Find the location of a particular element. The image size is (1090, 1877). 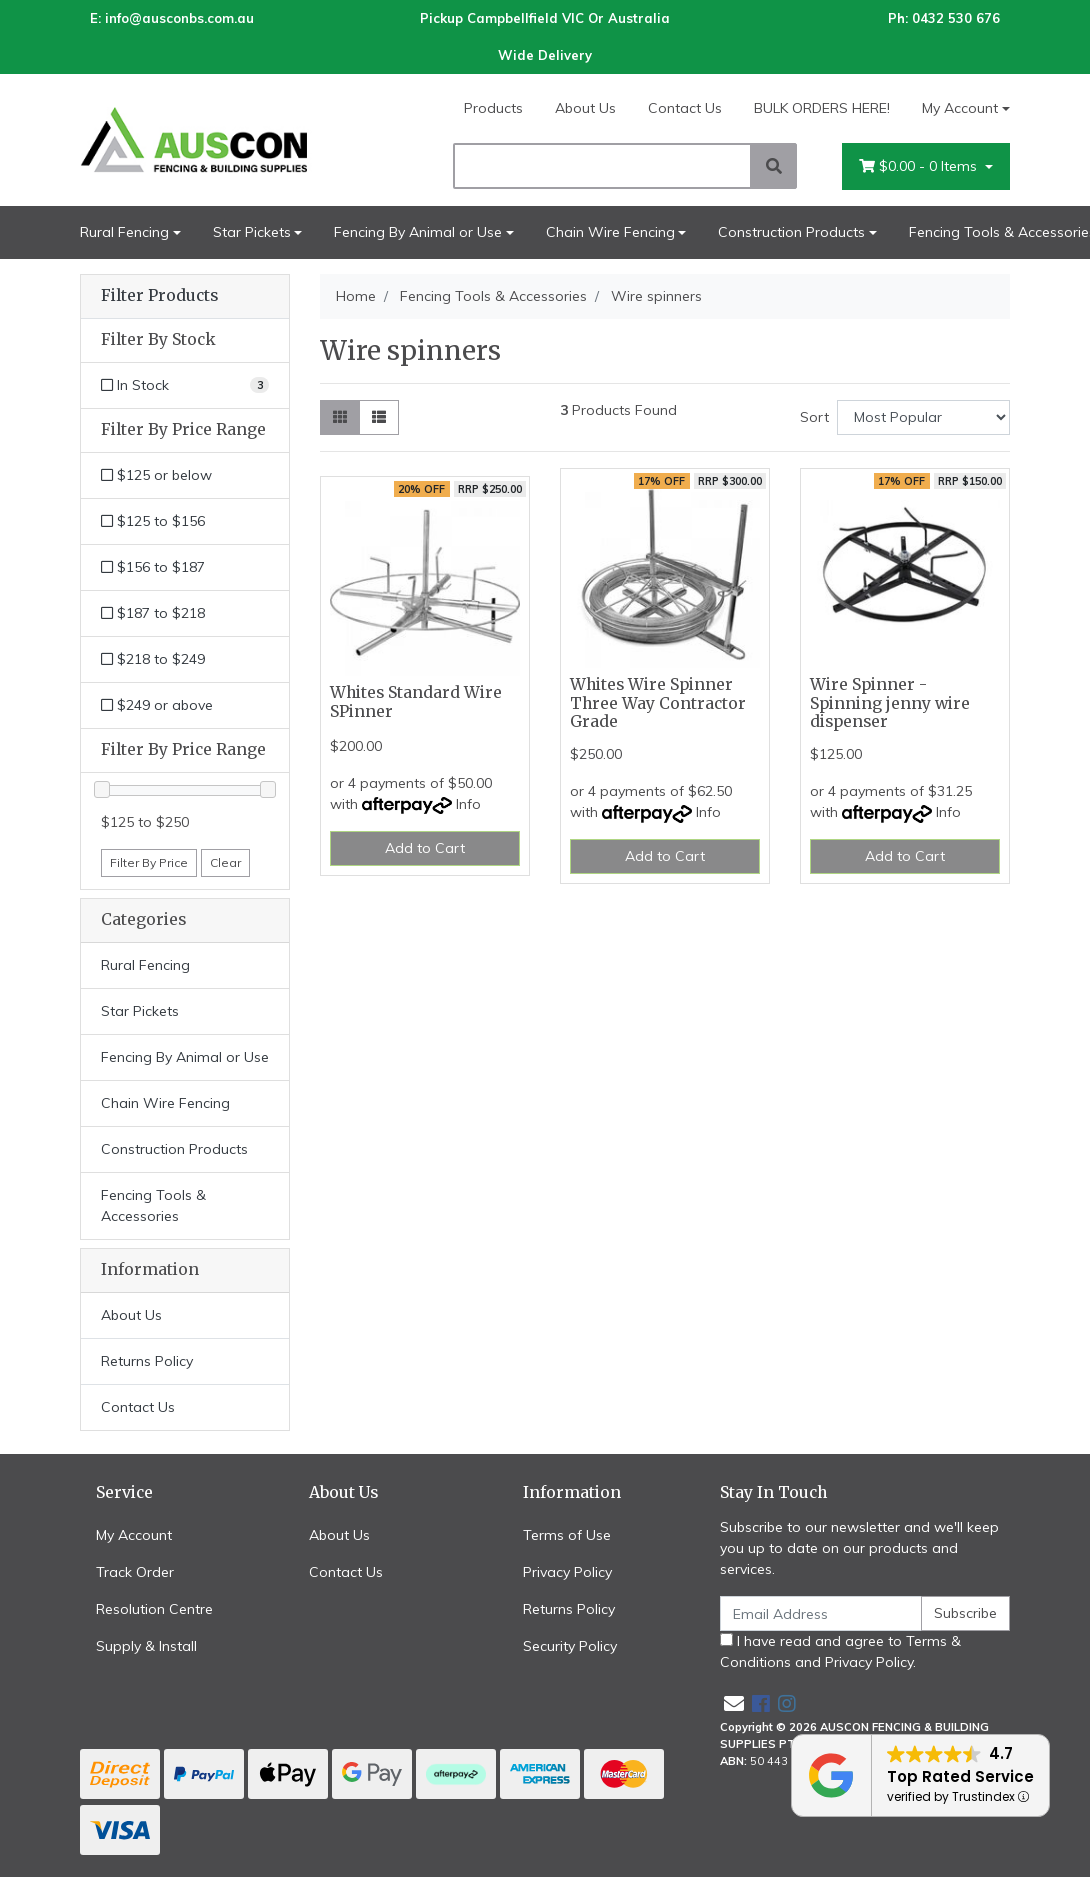

[List view] is located at coordinates (379, 417).